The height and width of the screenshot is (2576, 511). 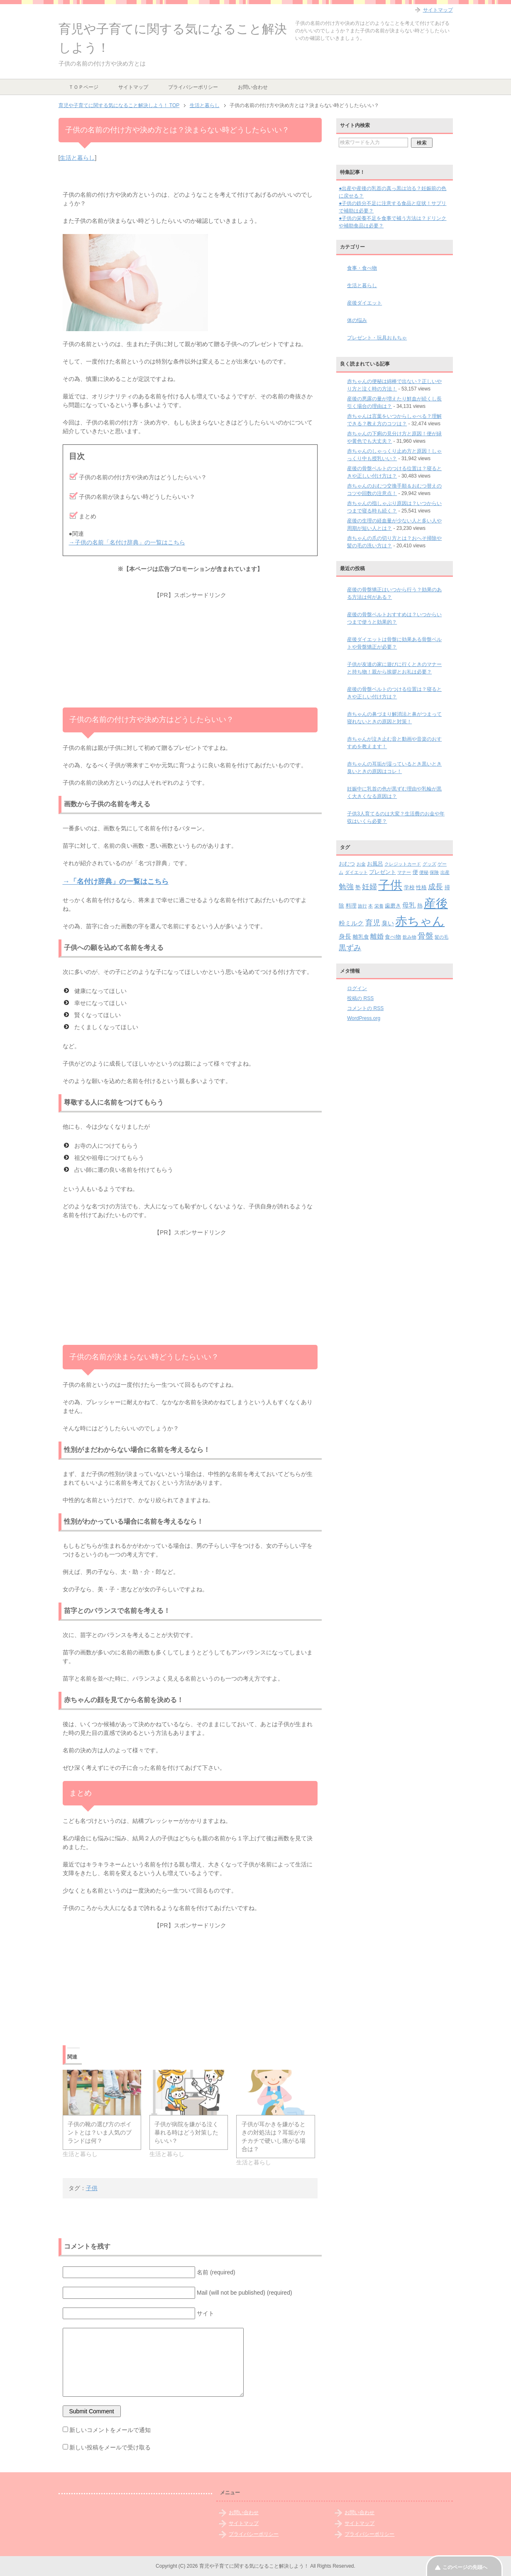 I want to click on 子供, so click(x=92, y=2188).